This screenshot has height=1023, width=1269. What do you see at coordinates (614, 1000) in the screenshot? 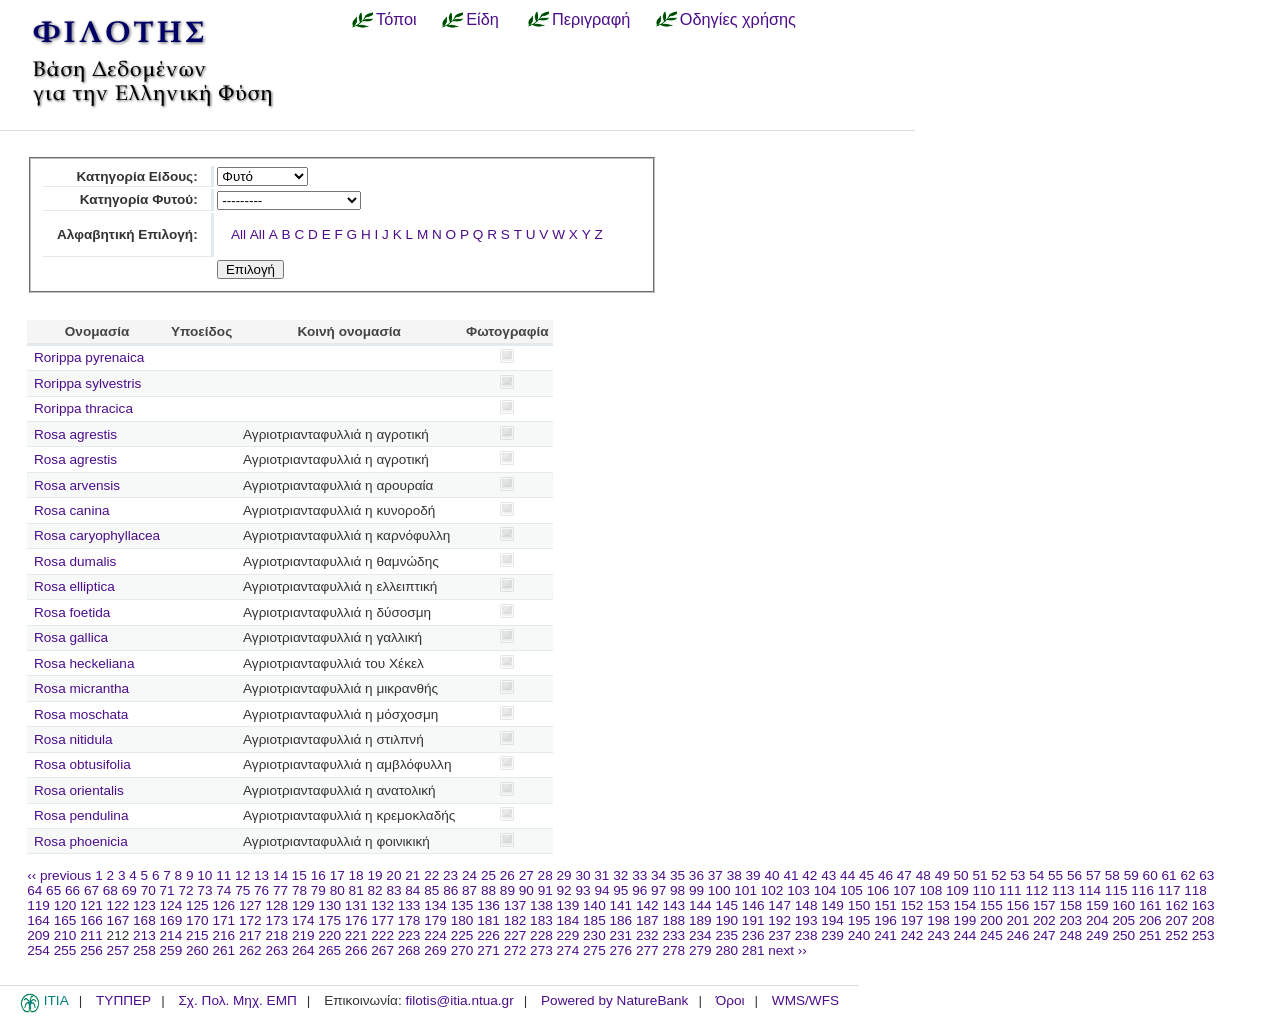
I see `Powered by NatureBank` at bounding box center [614, 1000].